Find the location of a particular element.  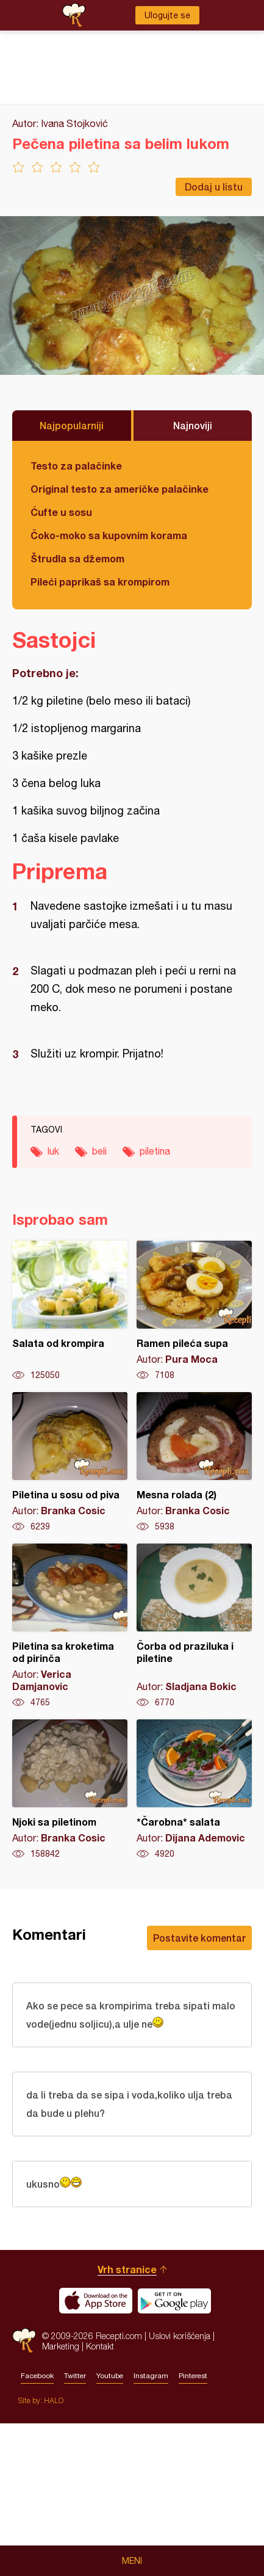

HALO is located at coordinates (53, 2400).